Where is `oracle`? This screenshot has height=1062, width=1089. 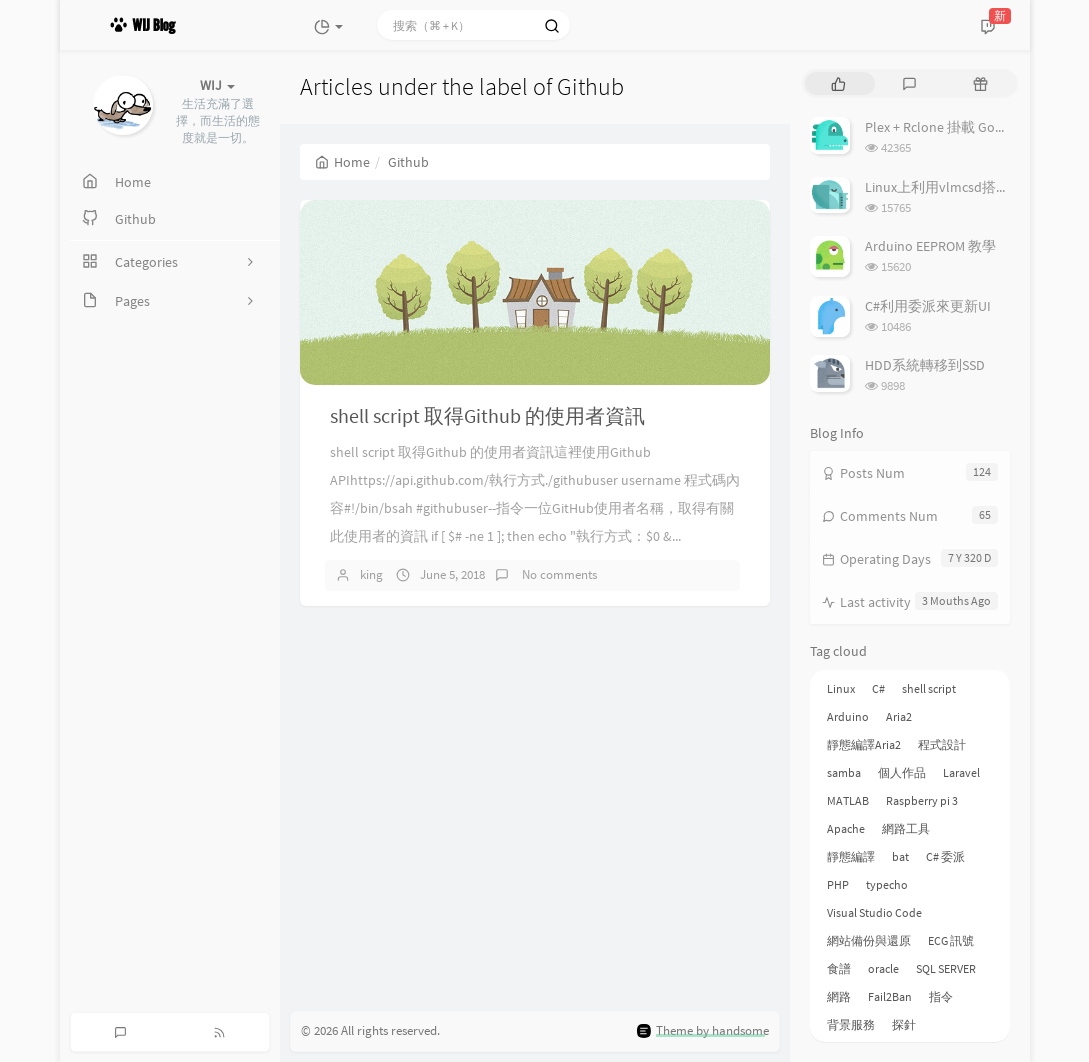
oracle is located at coordinates (883, 968).